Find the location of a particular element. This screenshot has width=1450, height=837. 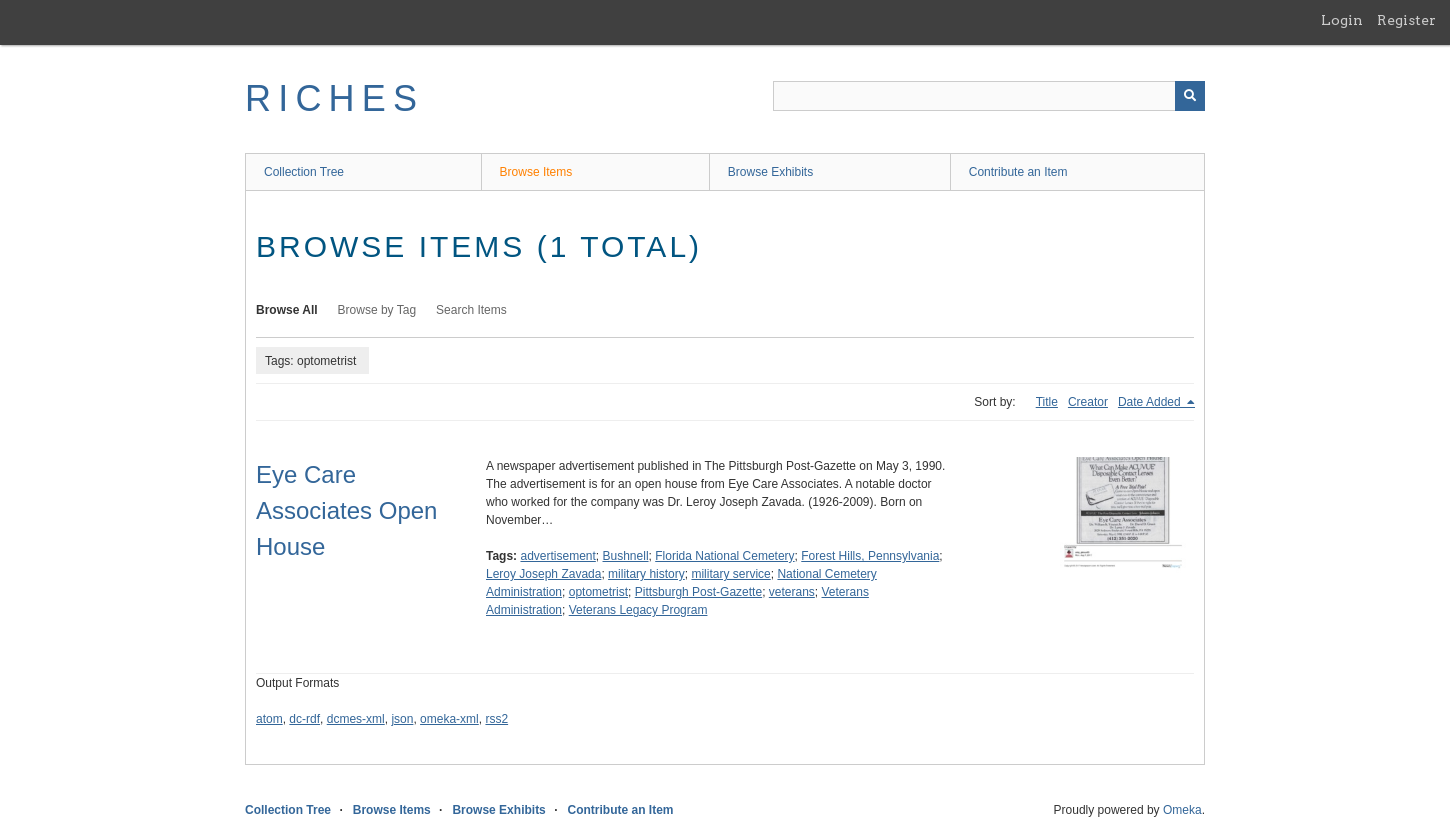

Bushnell is located at coordinates (626, 556).